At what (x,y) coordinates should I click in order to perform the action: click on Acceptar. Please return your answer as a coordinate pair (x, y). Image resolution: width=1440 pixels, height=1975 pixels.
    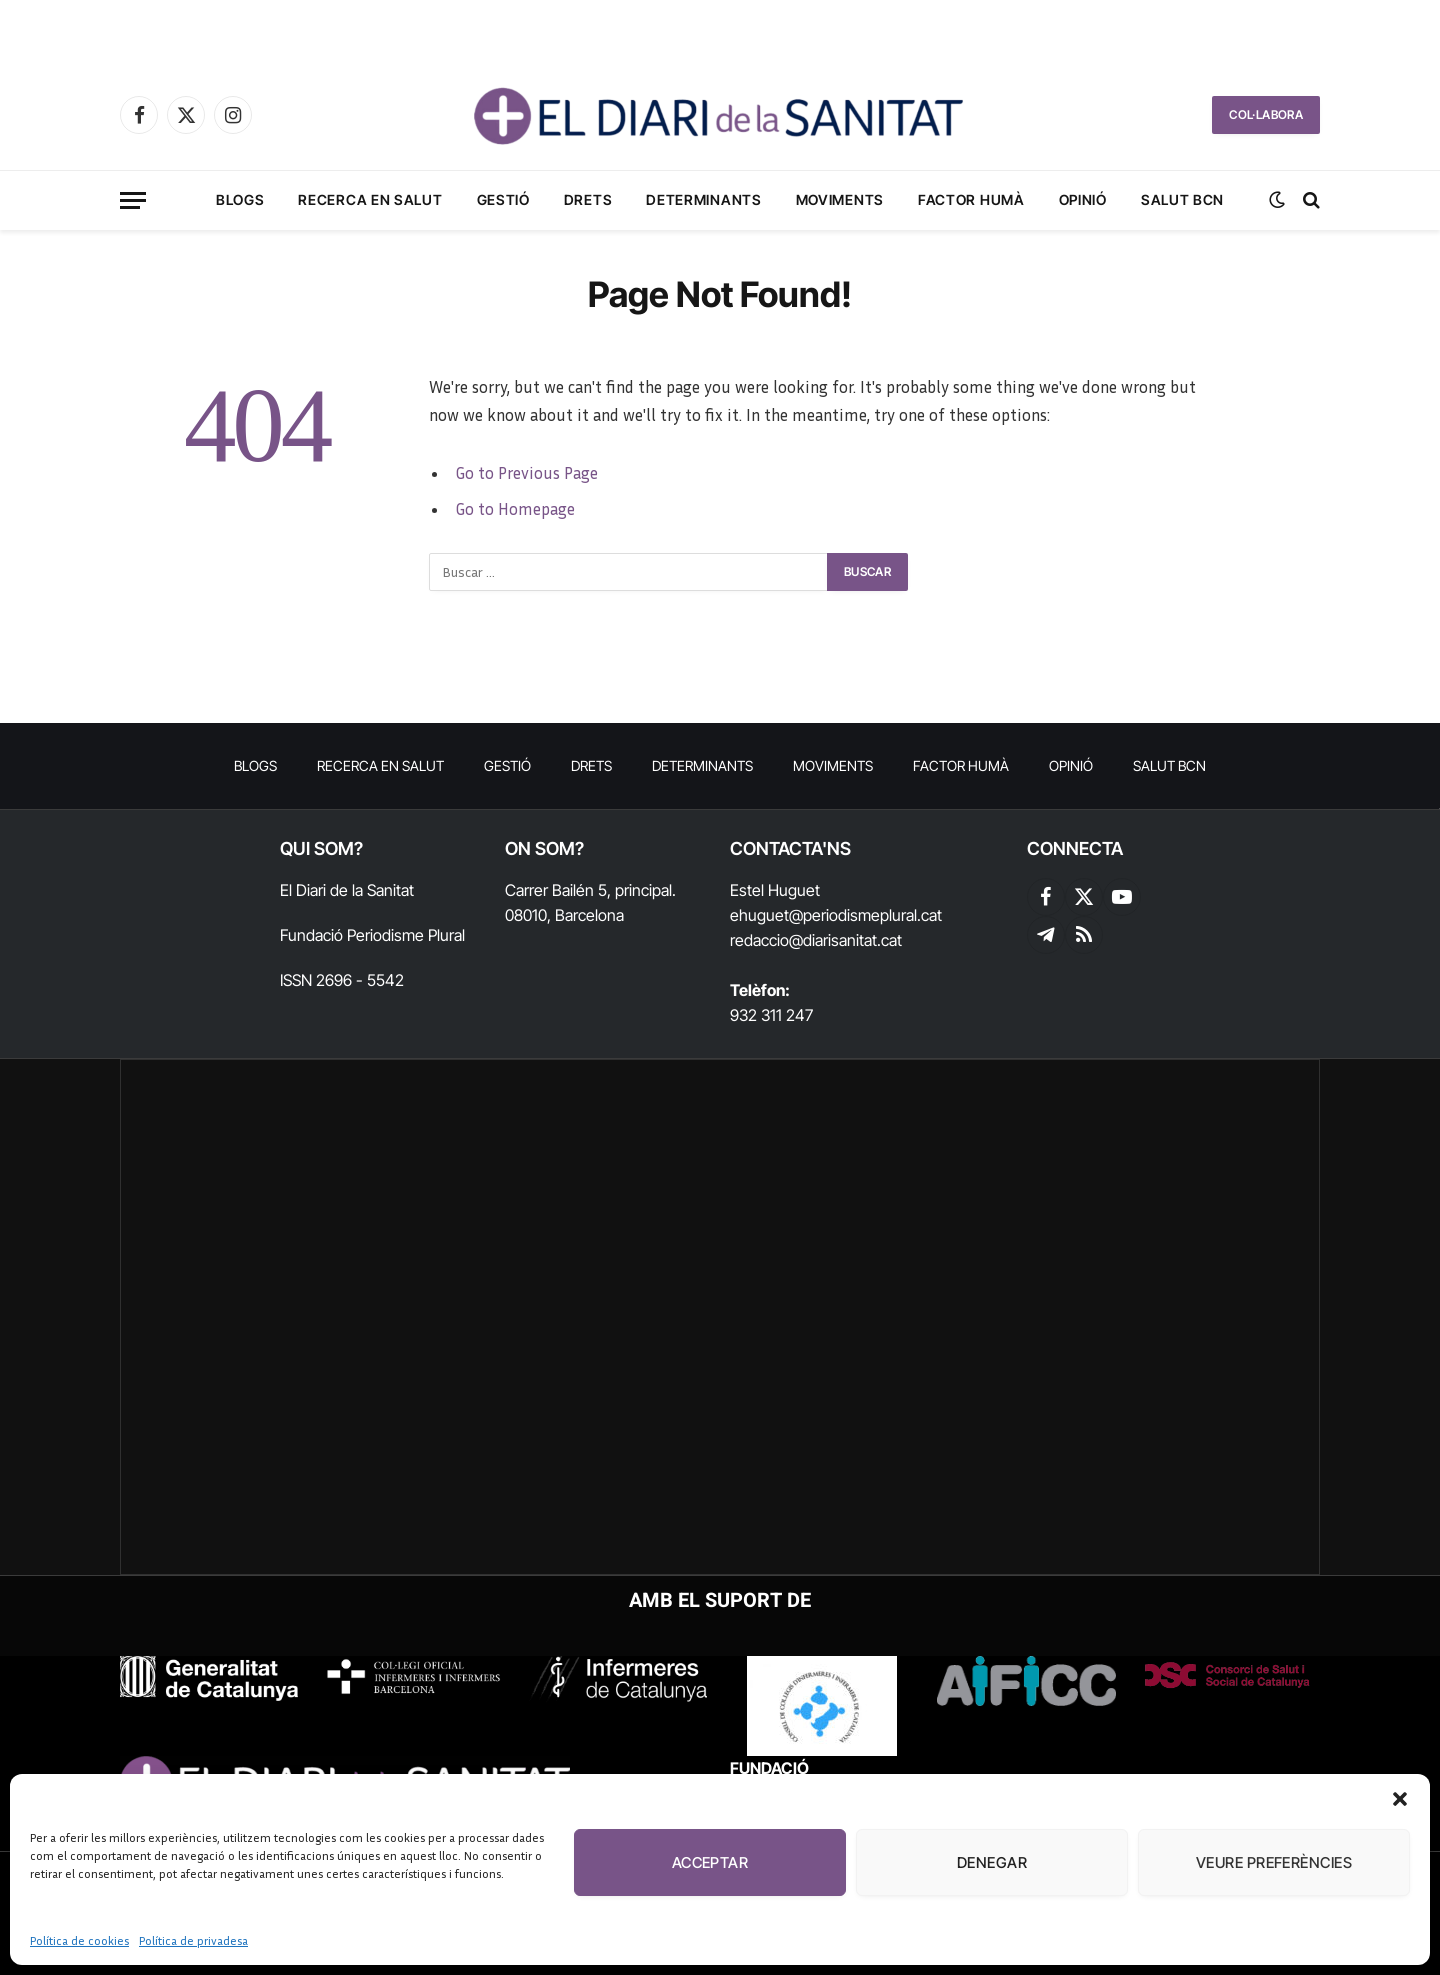
    Looking at the image, I should click on (710, 1862).